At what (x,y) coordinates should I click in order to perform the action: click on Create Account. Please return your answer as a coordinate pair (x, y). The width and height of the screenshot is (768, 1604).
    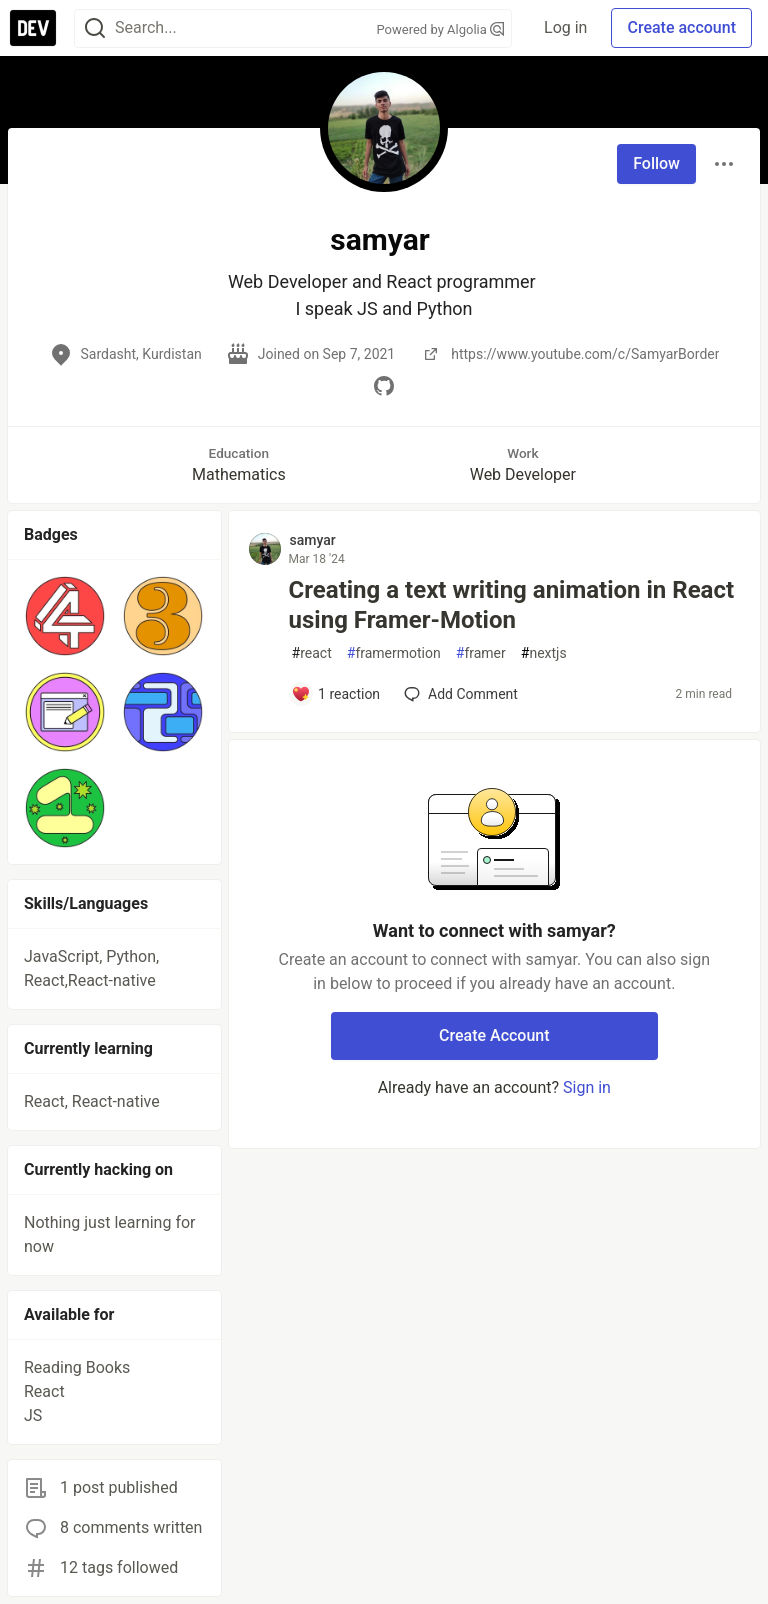
    Looking at the image, I should click on (494, 1035).